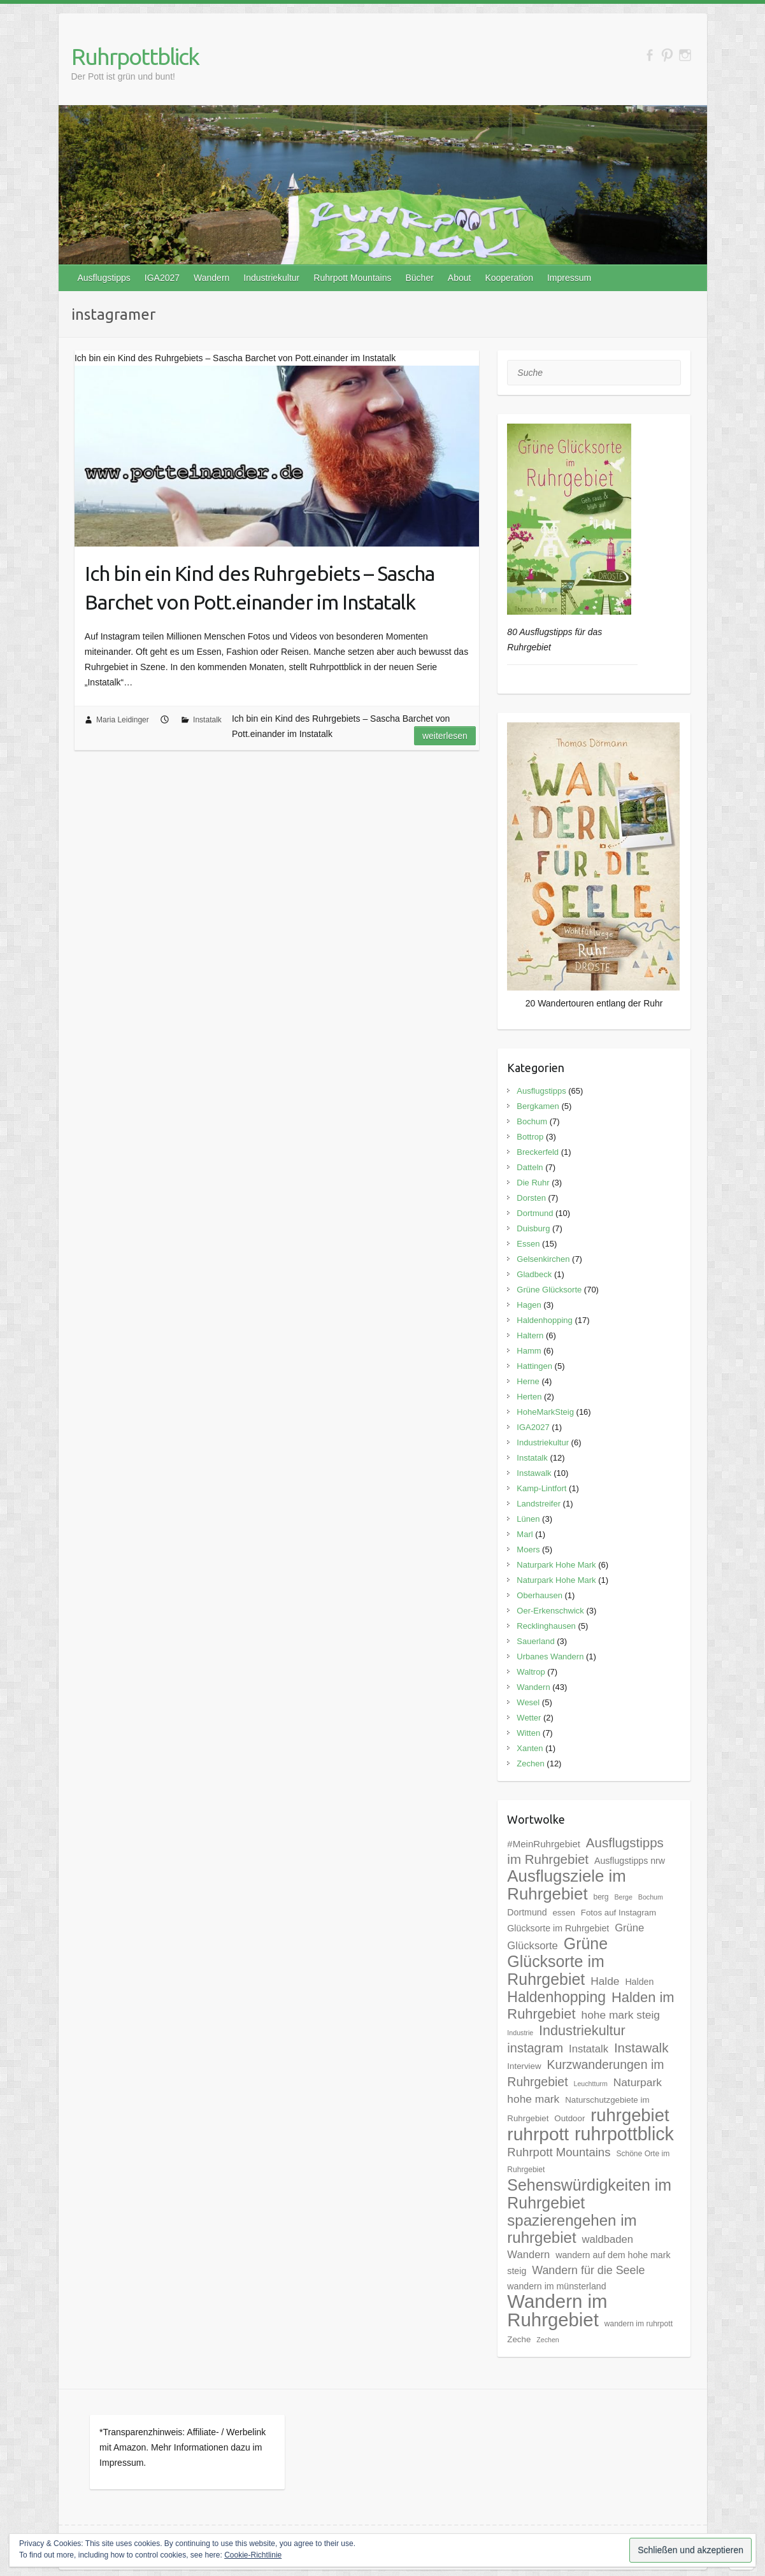 The height and width of the screenshot is (2576, 765). I want to click on Impressum, so click(569, 278).